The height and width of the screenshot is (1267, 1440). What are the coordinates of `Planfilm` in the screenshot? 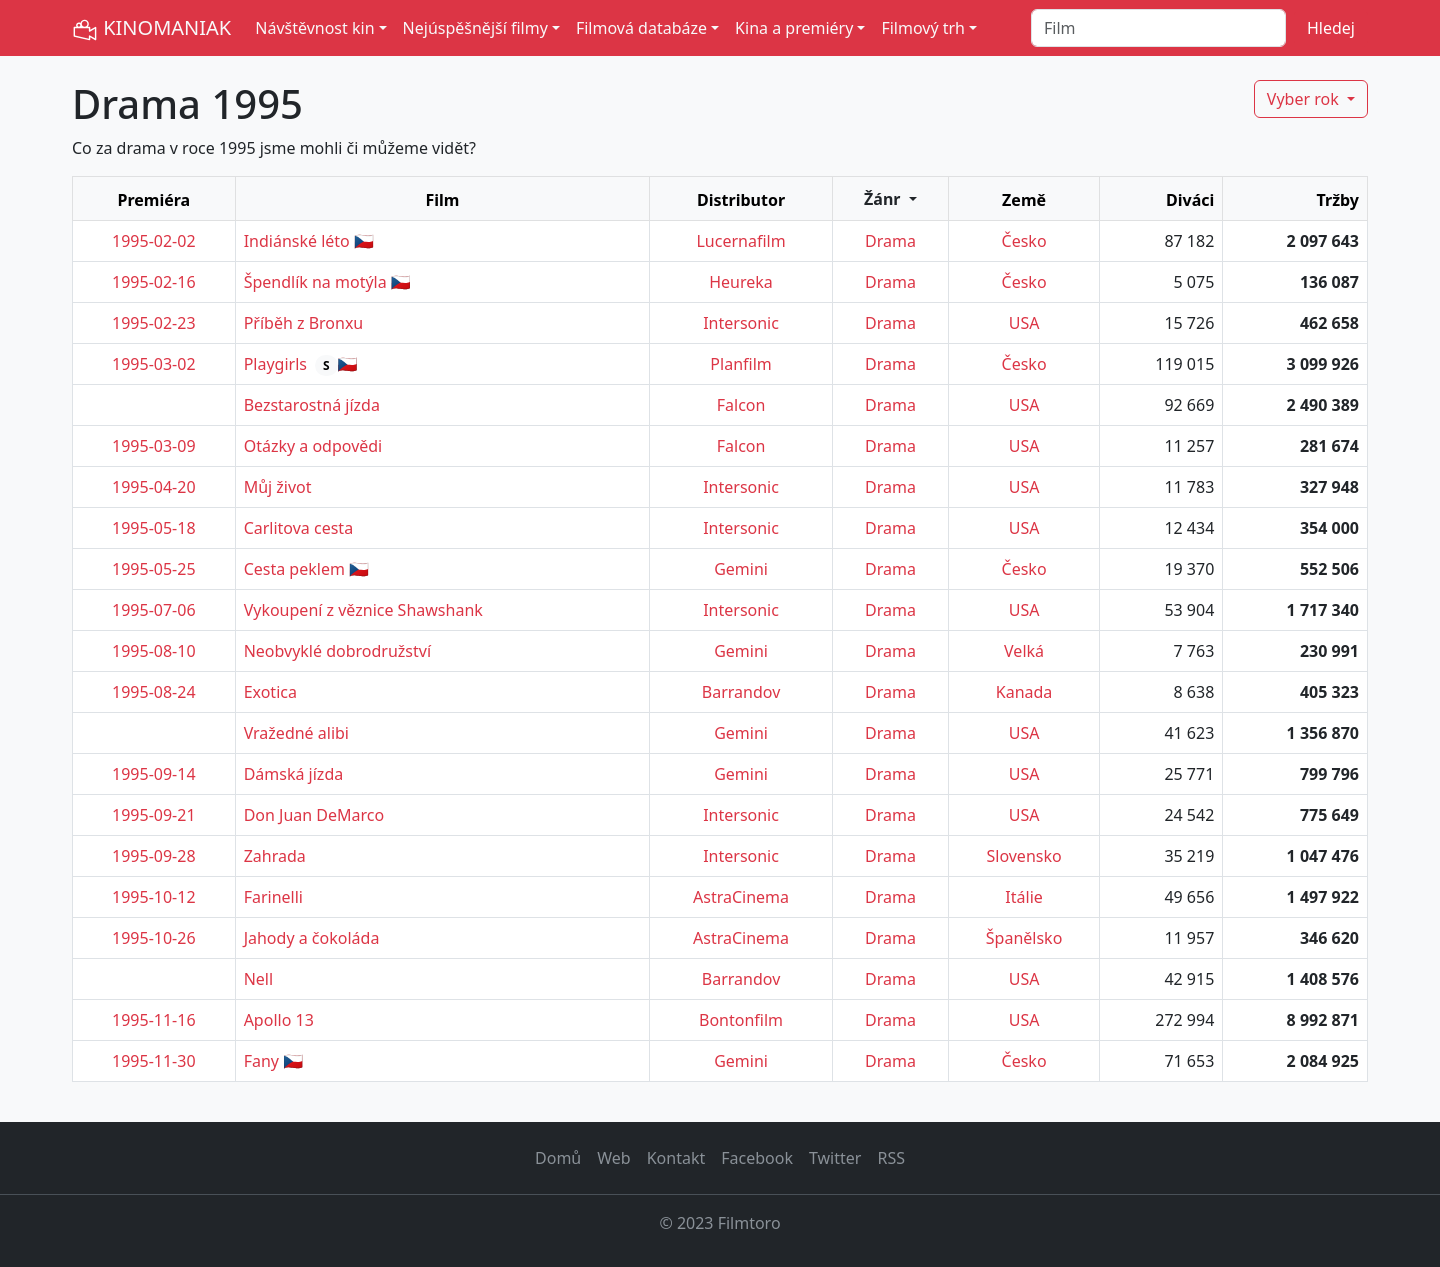 It's located at (740, 364).